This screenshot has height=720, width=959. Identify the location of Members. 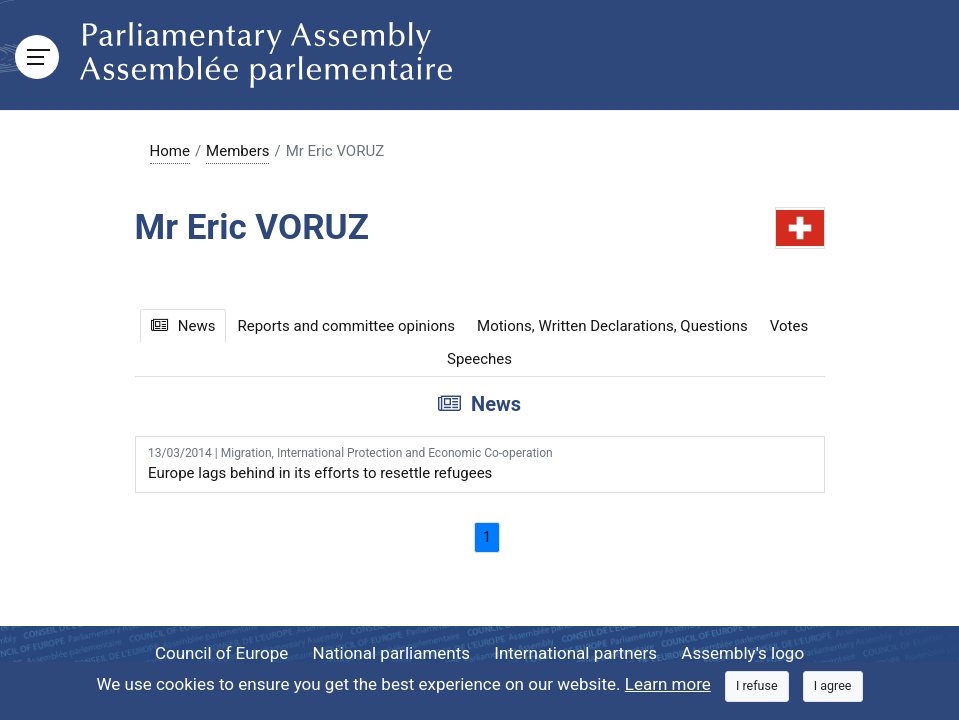
(237, 151).